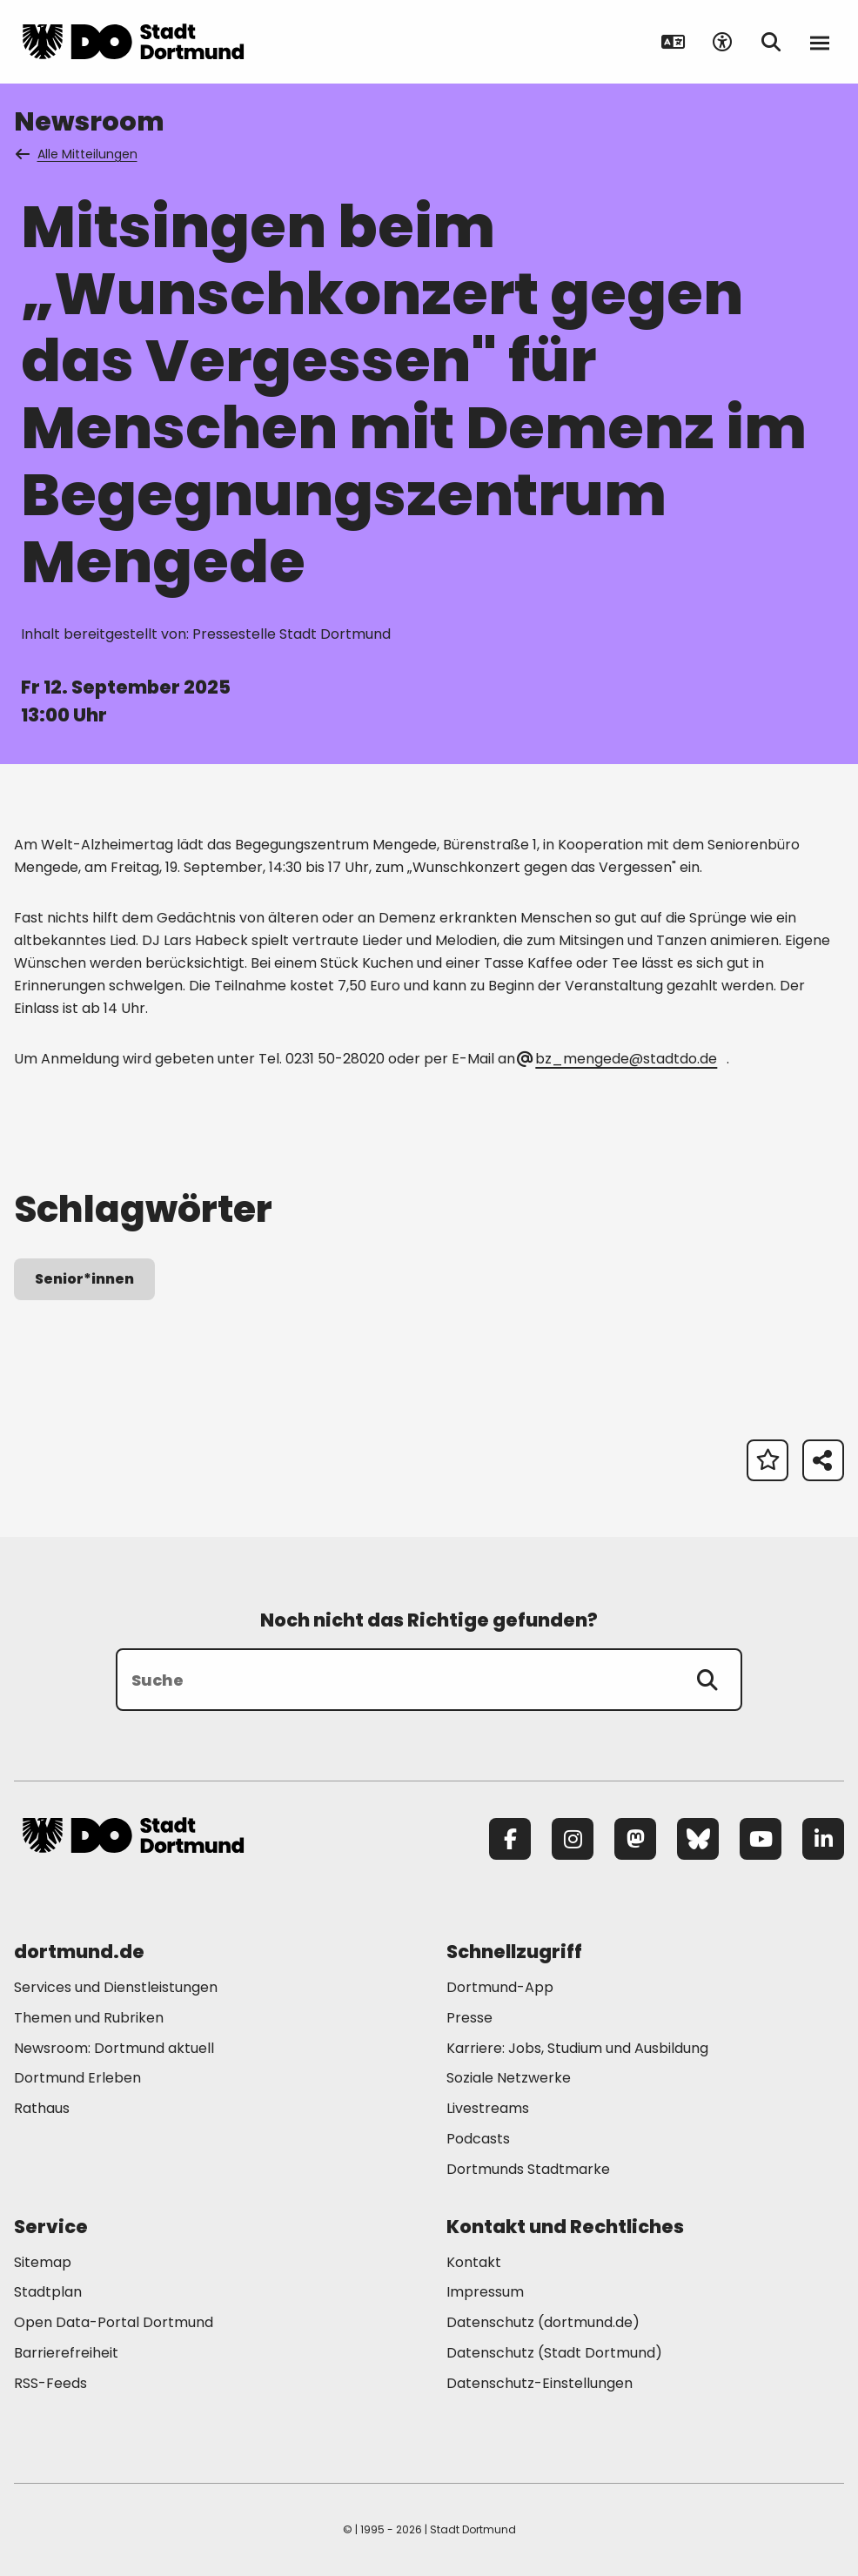 The width and height of the screenshot is (858, 2576). I want to click on Datenschutz (dortmund.de) [Mehr zu "Datenschutz (dortmund.de)"], so click(543, 2322).